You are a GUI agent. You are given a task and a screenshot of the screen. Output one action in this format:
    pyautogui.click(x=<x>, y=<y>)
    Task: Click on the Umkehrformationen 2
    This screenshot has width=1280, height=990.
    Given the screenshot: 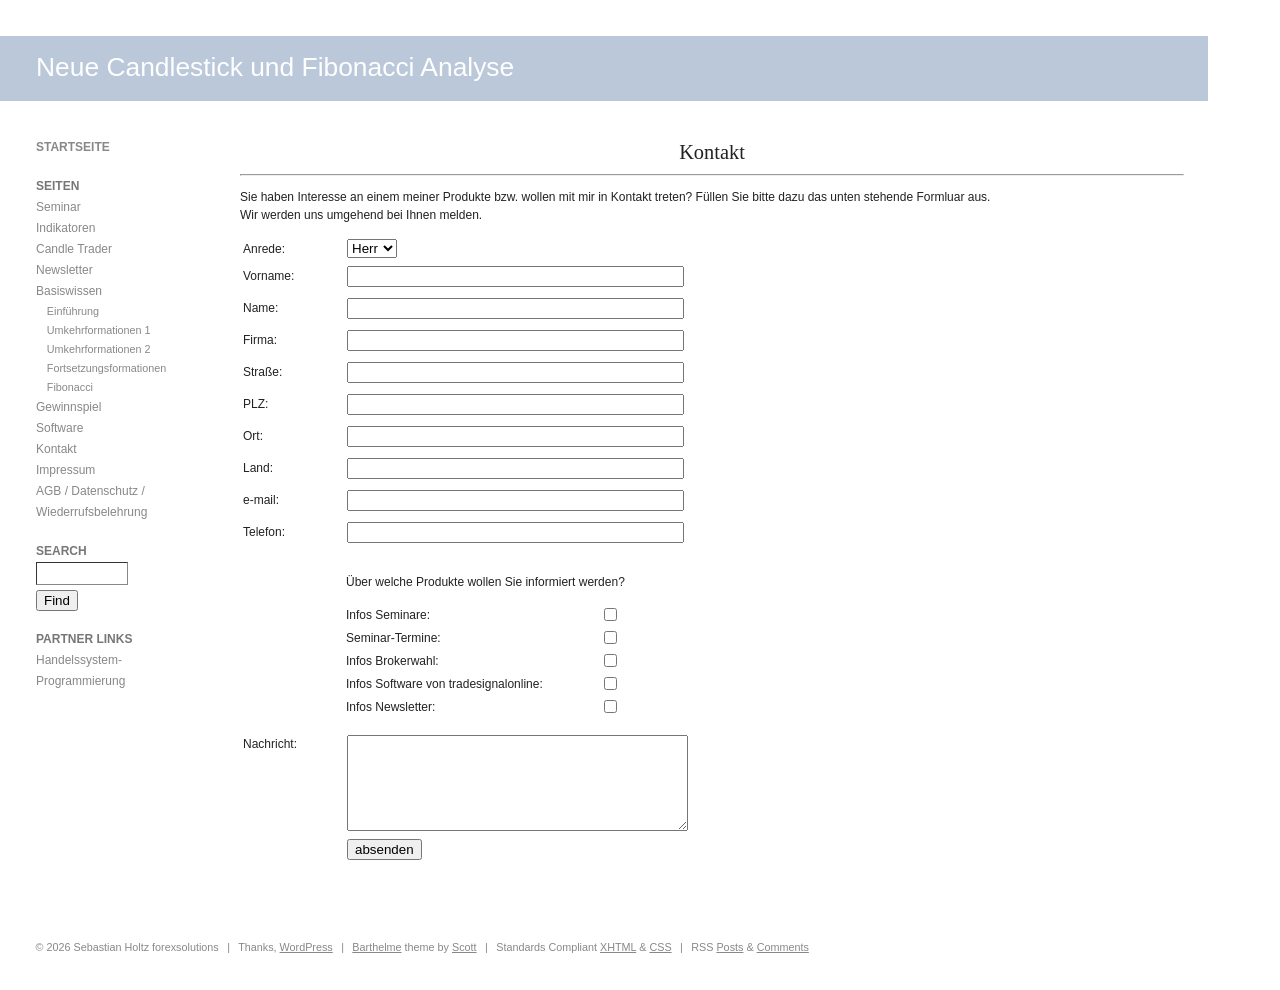 What is the action you would take?
    pyautogui.click(x=99, y=349)
    